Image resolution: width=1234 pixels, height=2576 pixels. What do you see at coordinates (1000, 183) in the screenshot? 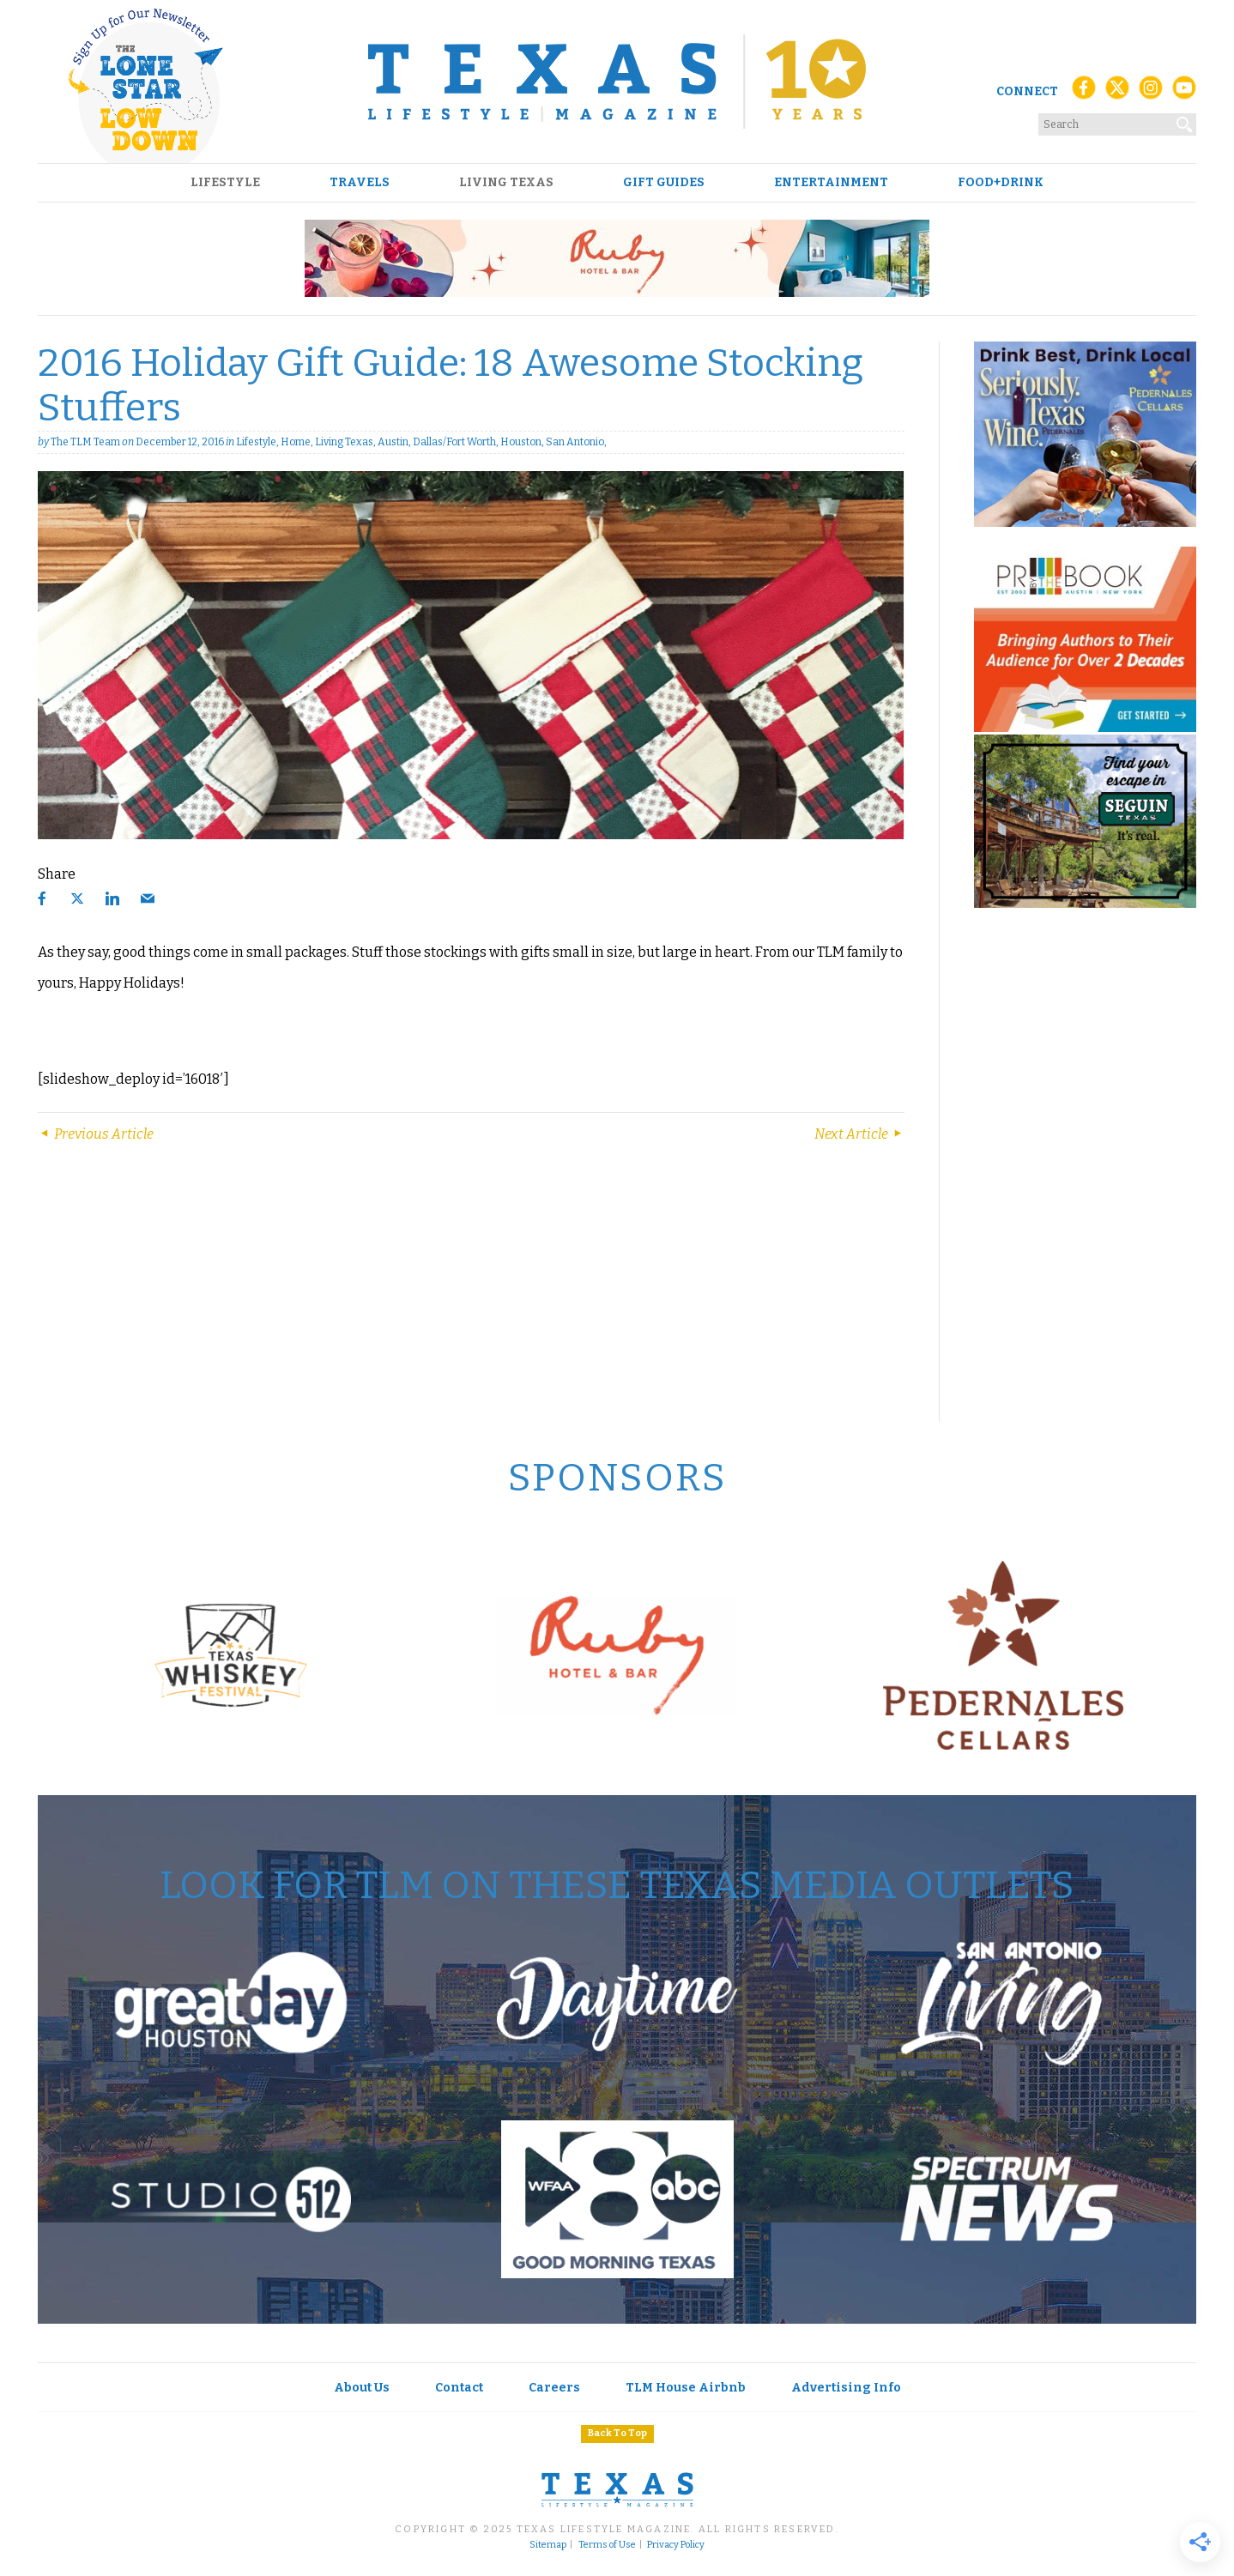
I see `Food+Drink` at bounding box center [1000, 183].